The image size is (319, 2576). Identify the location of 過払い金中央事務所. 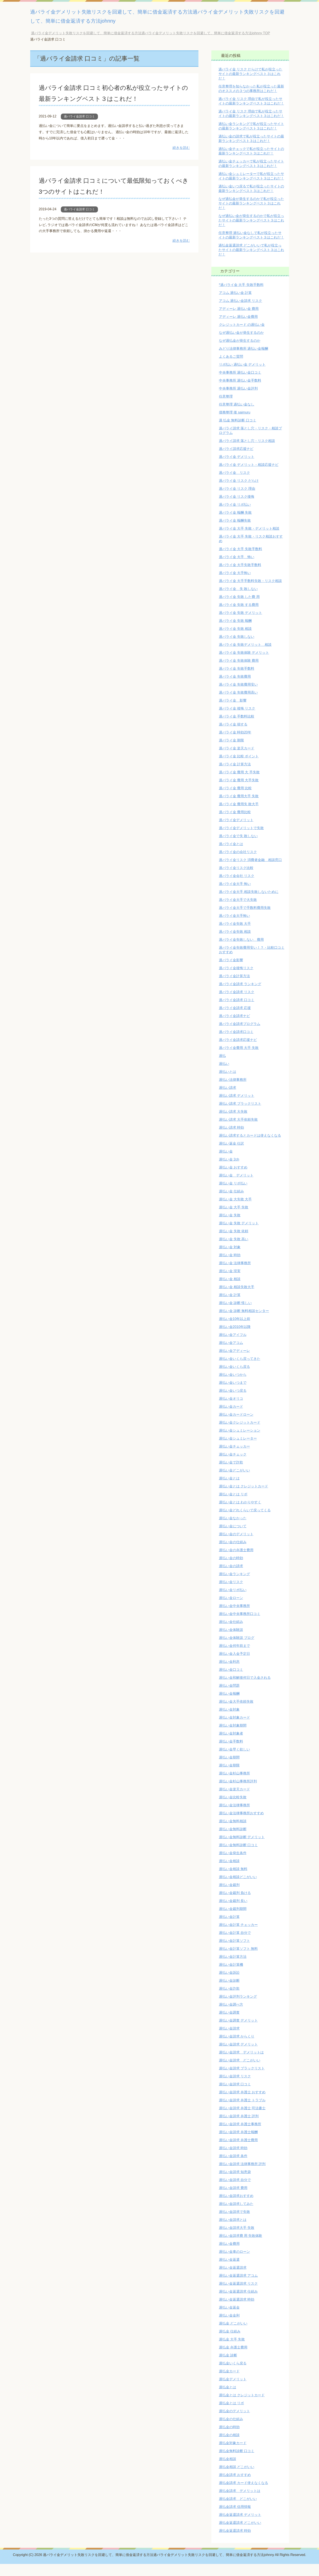
(234, 1618).